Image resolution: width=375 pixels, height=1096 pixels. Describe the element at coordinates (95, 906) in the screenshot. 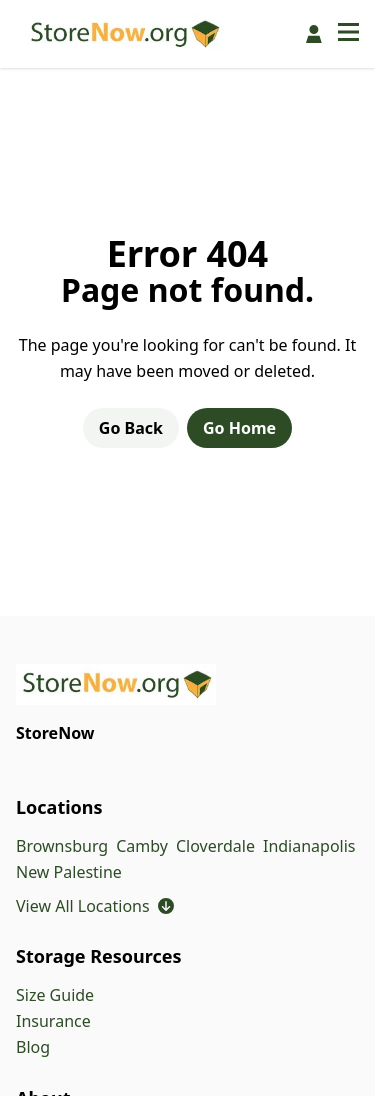

I see `View All Locations` at that location.